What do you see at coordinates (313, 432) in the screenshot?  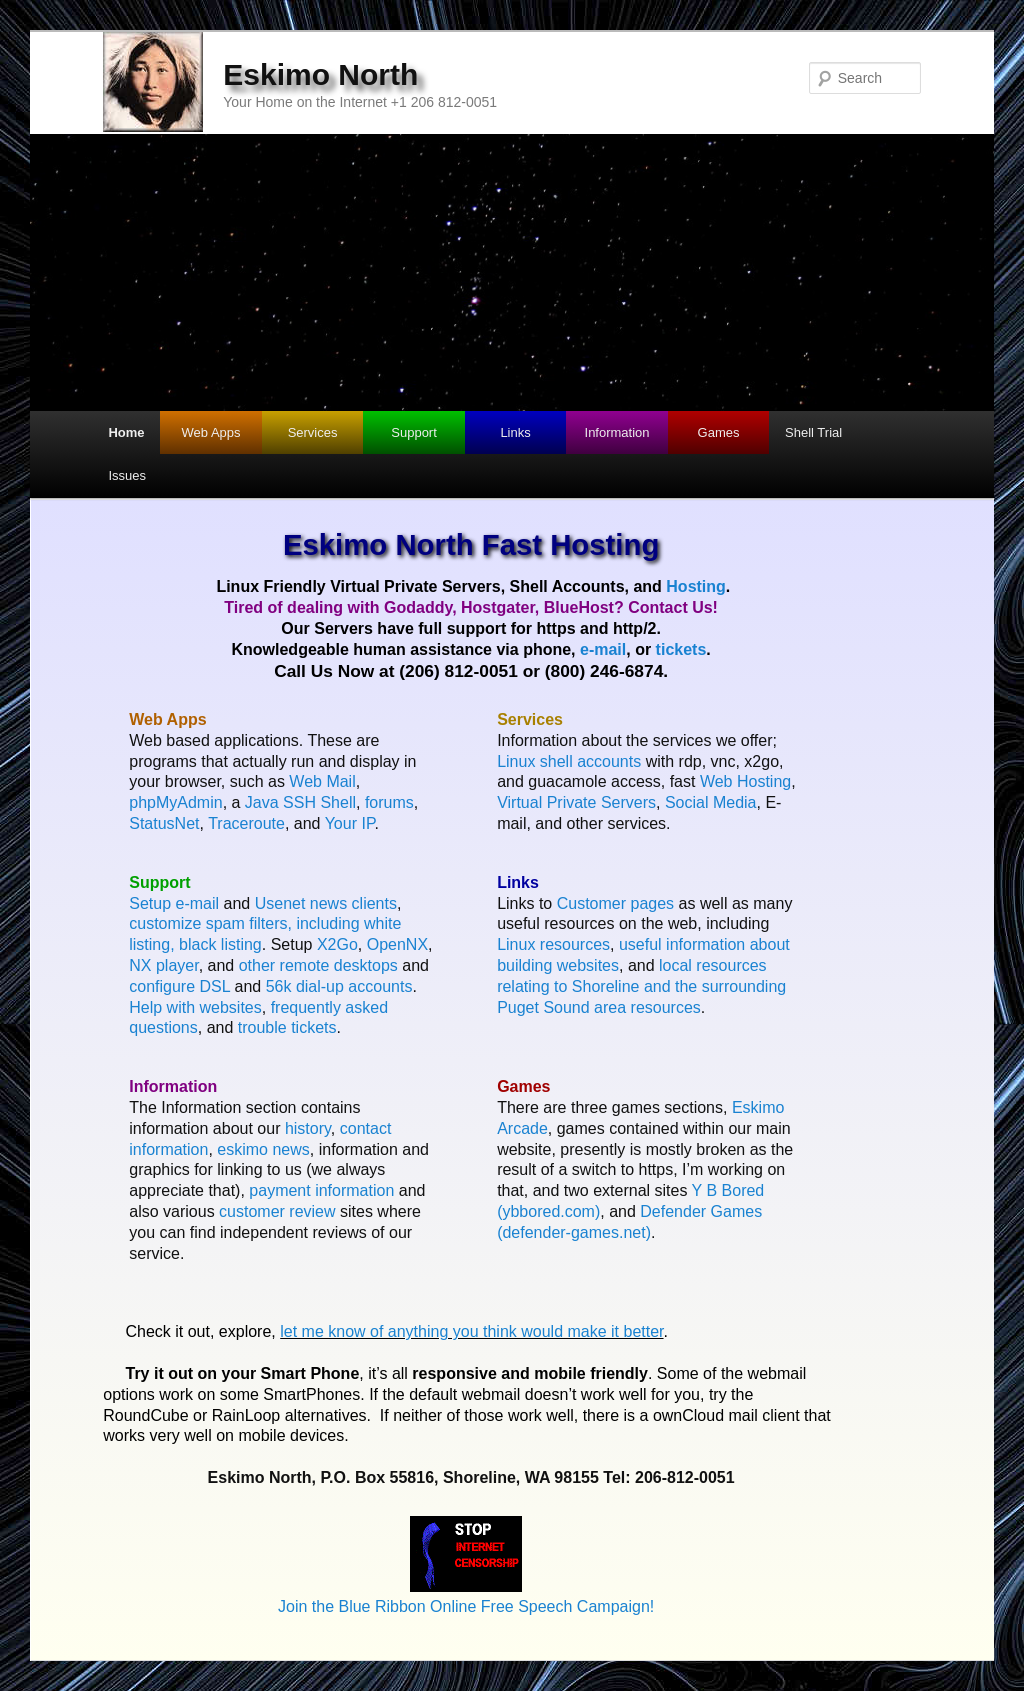 I see `Services` at bounding box center [313, 432].